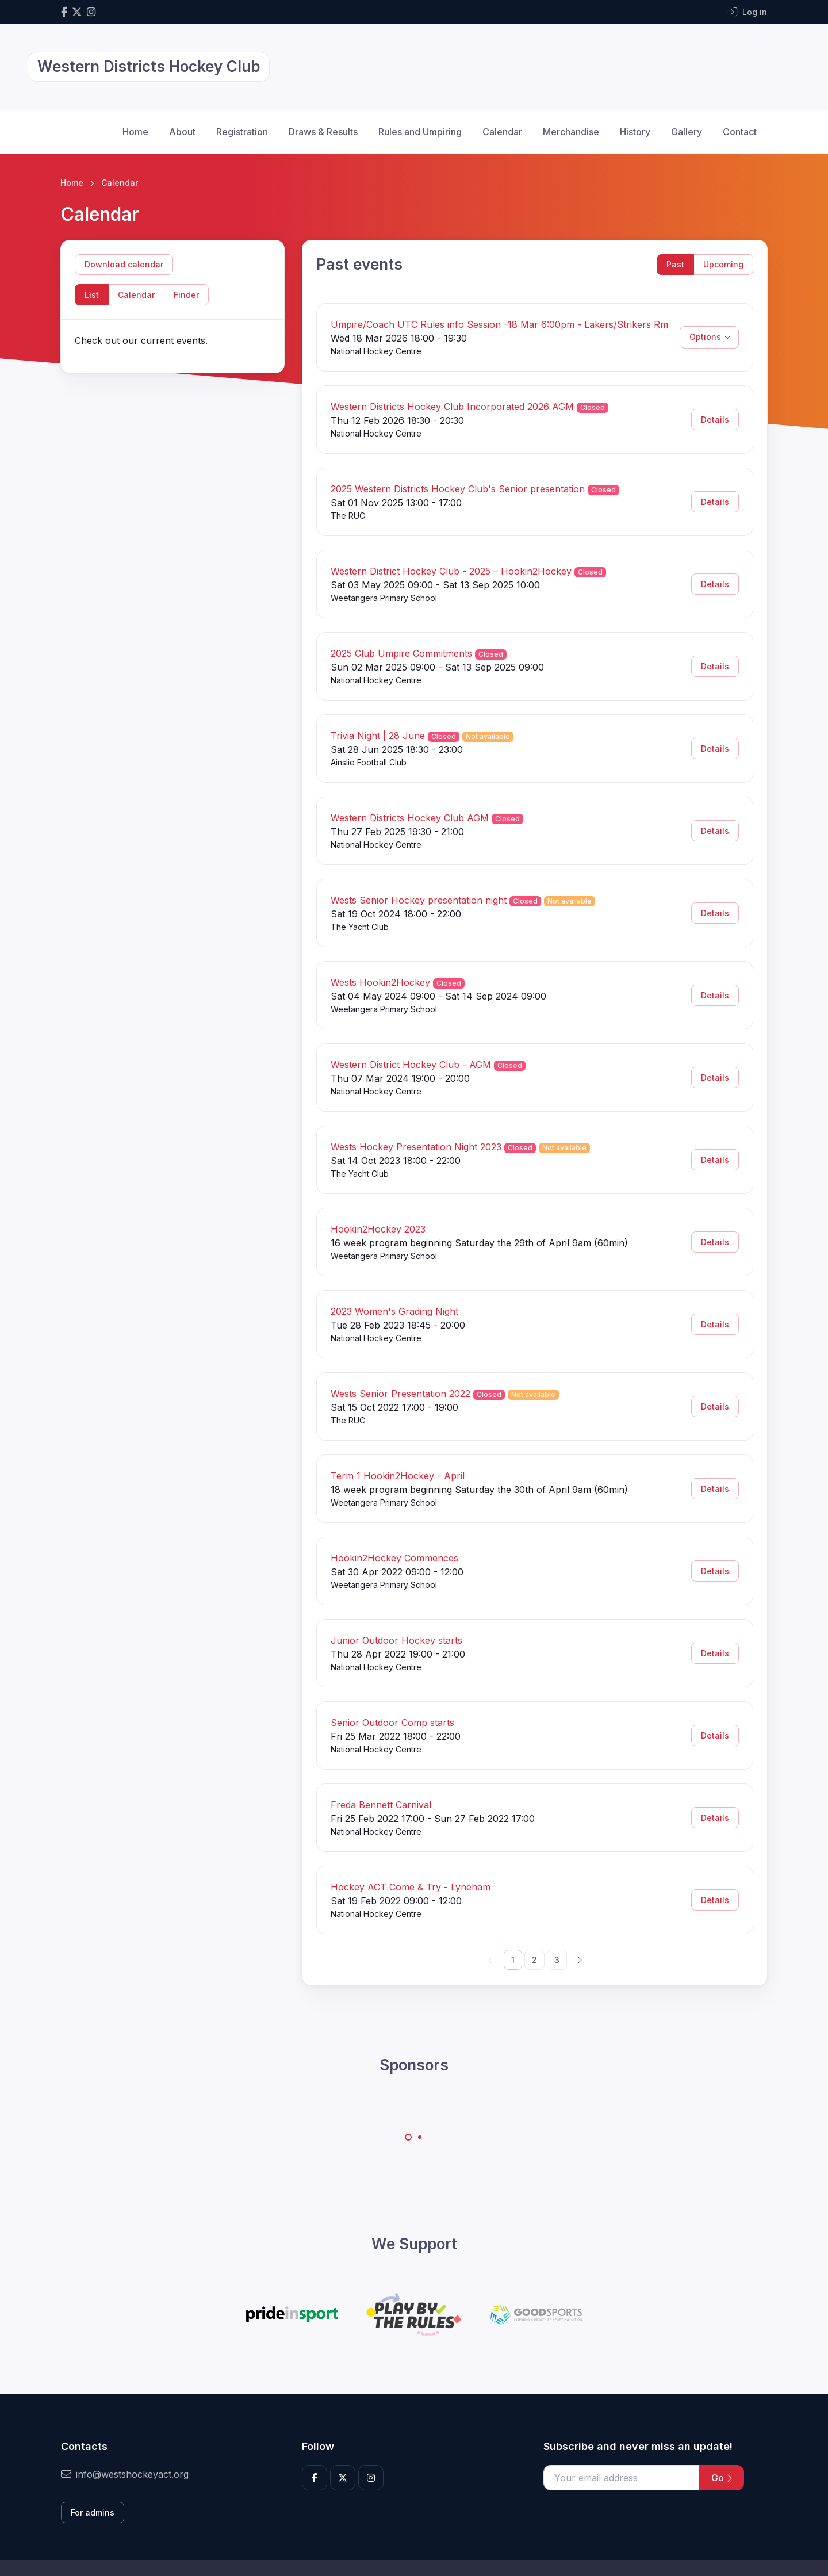  Describe the element at coordinates (92, 2512) in the screenshot. I see `For admins` at that location.